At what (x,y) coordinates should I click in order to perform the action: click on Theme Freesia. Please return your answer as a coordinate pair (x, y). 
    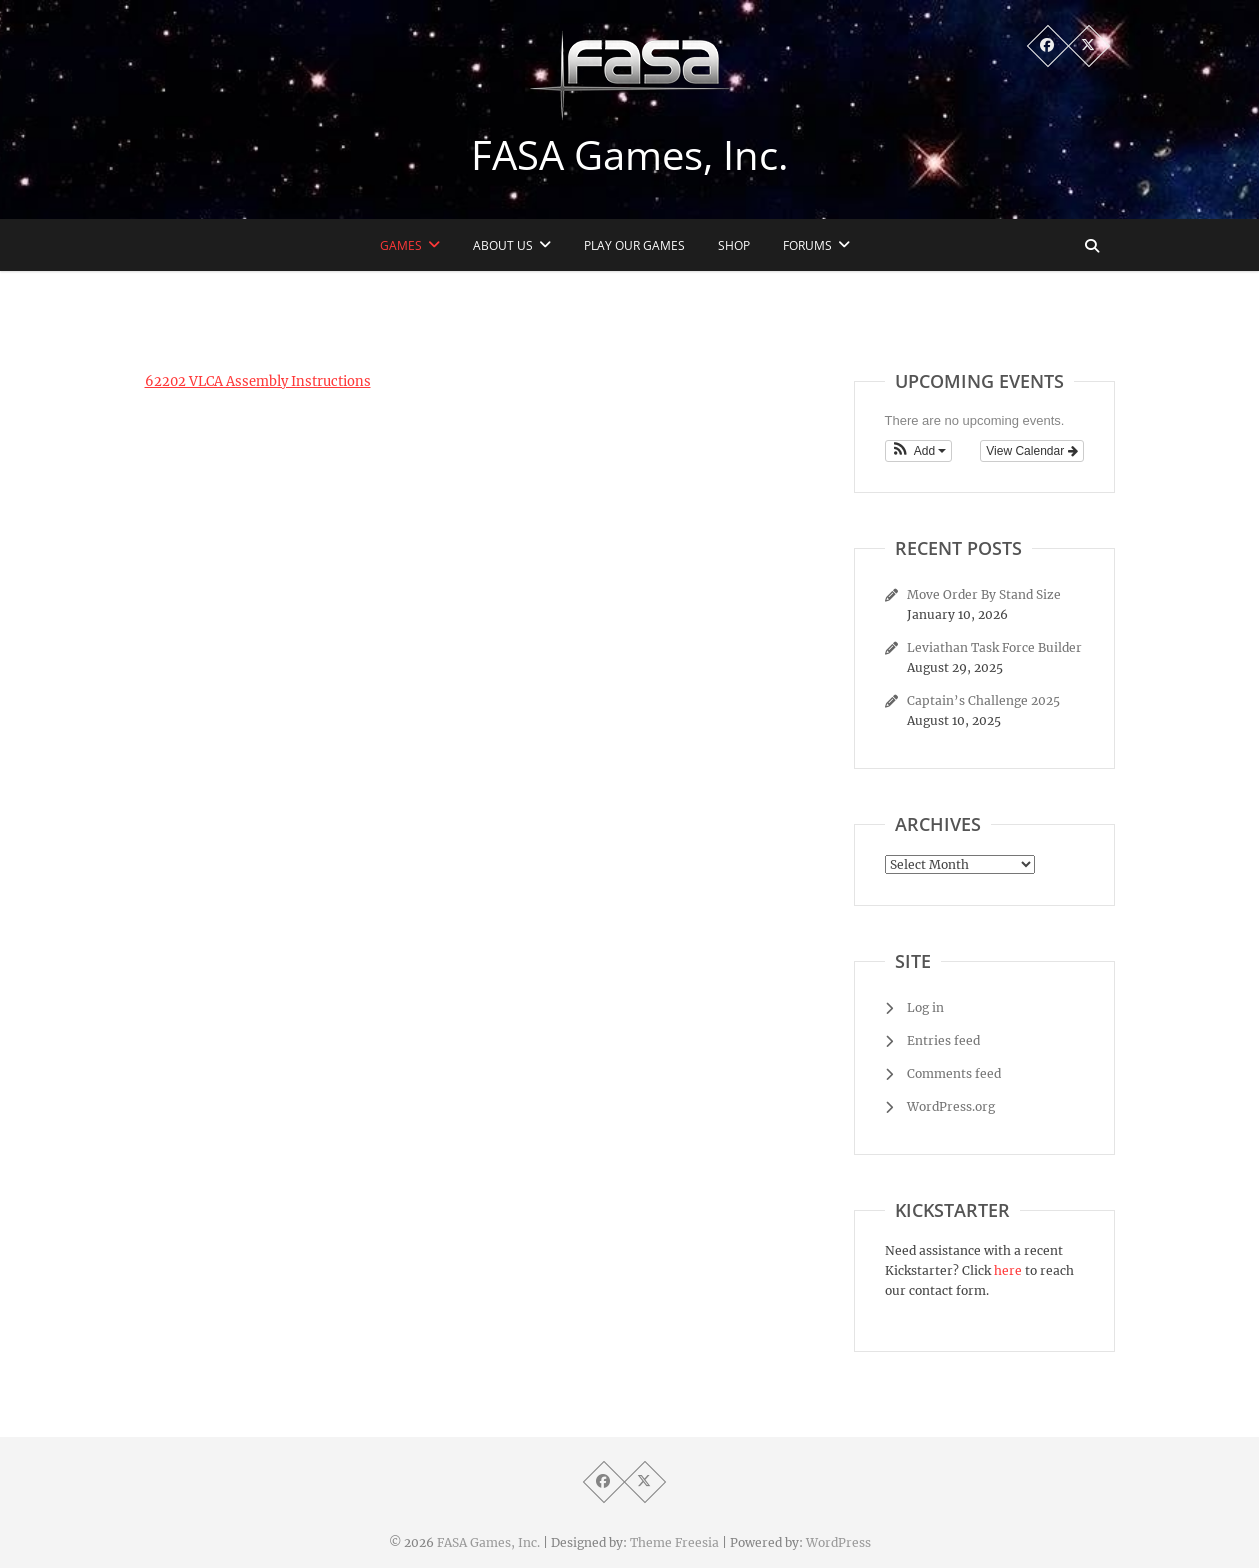
    Looking at the image, I should click on (674, 1542).